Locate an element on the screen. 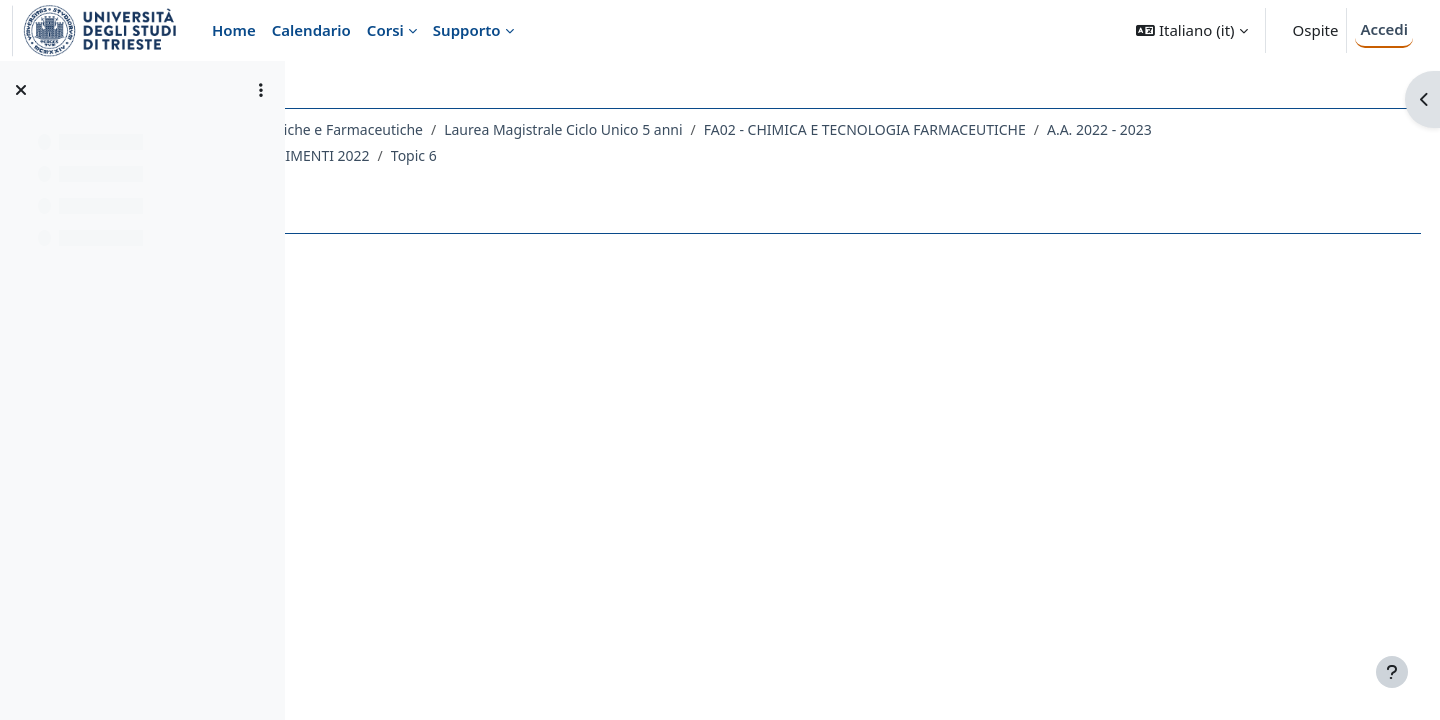  Laurea Magistrale Ciclo Unico 5 anni is located at coordinates (798, 129).